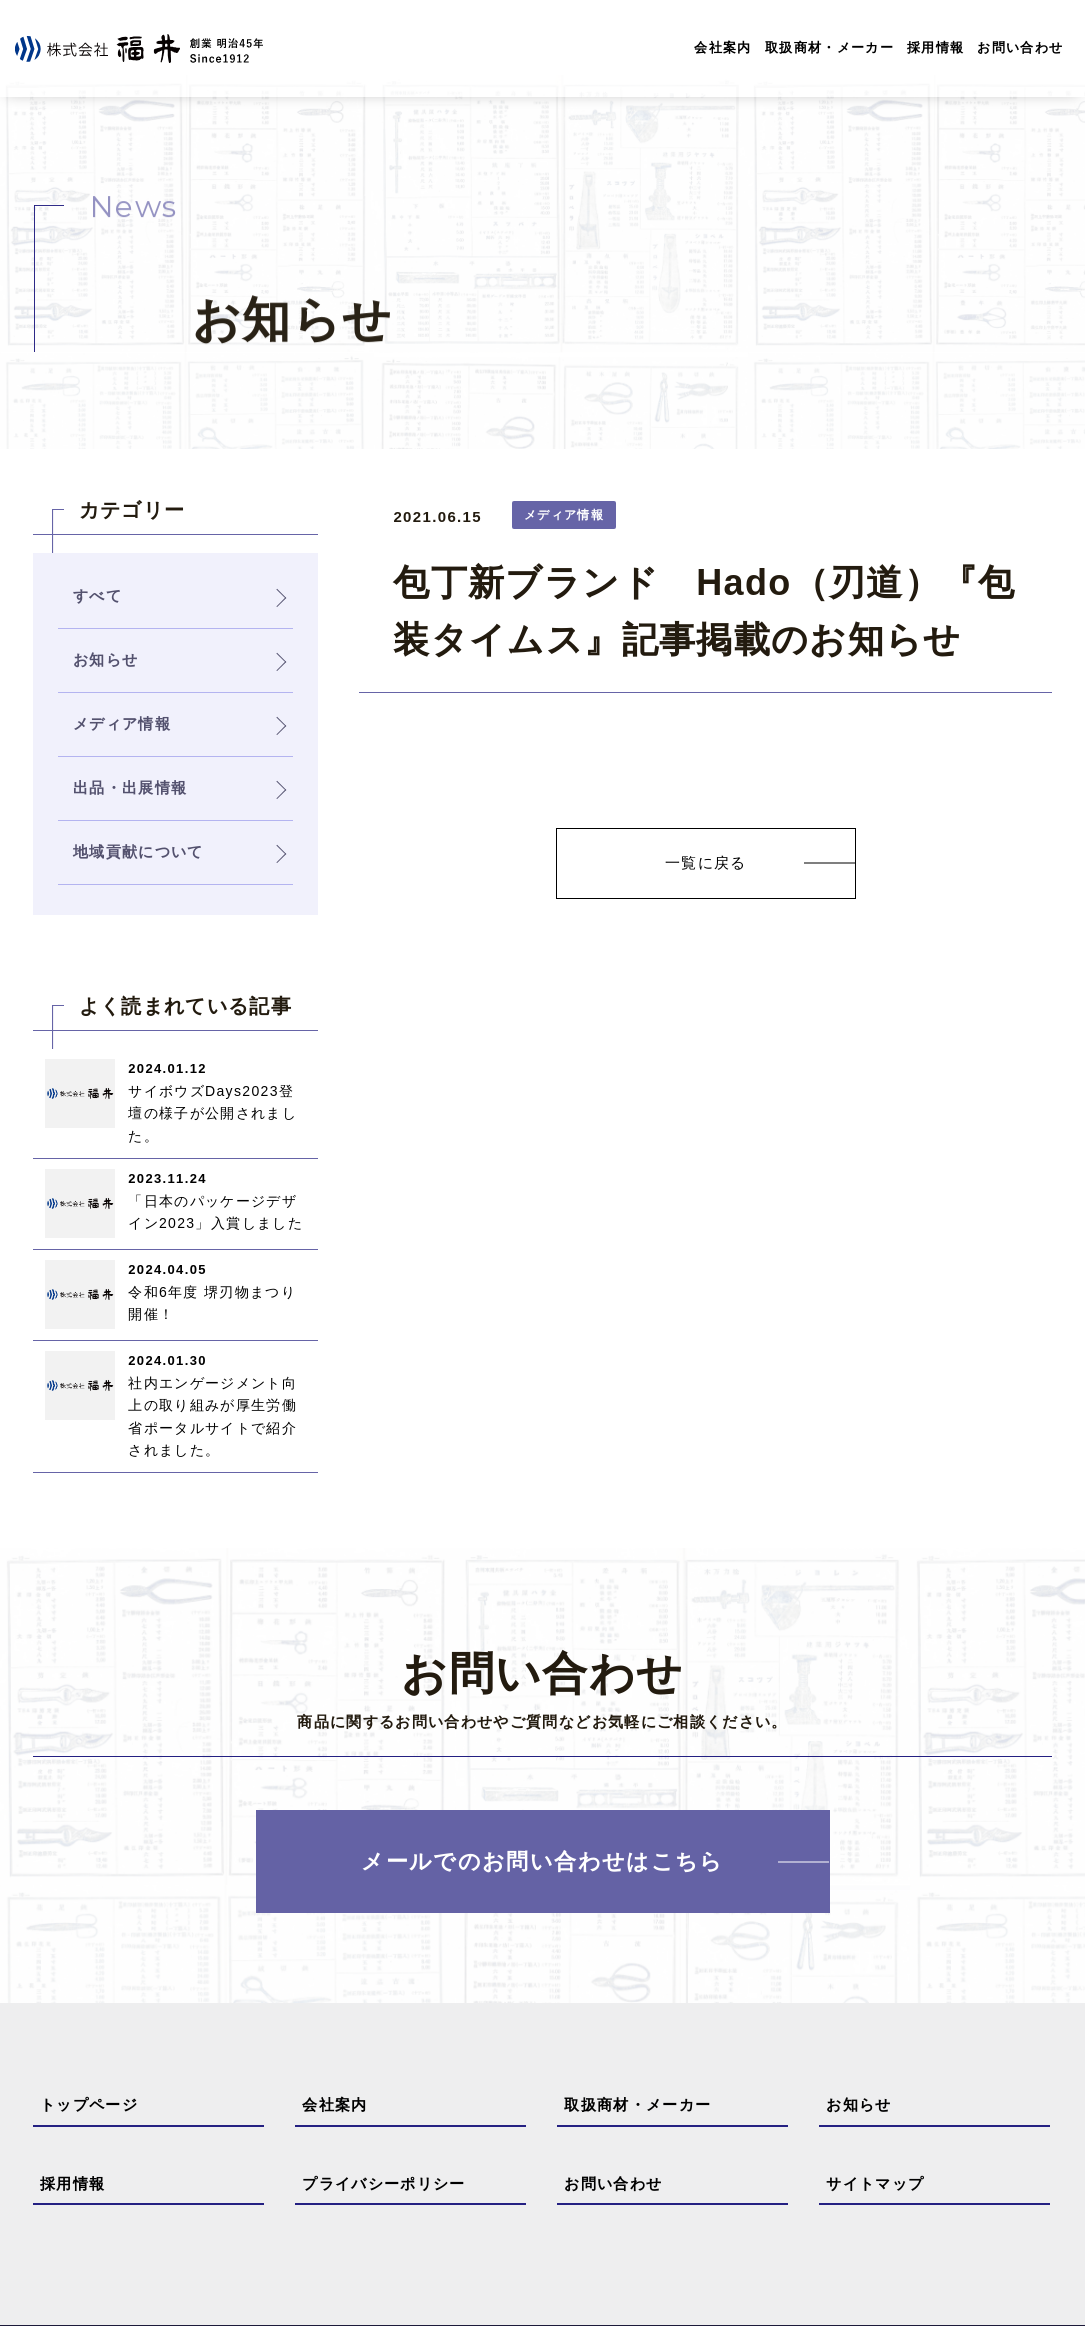 Image resolution: width=1085 pixels, height=2326 pixels. I want to click on プライバシーポリシー, so click(384, 2183).